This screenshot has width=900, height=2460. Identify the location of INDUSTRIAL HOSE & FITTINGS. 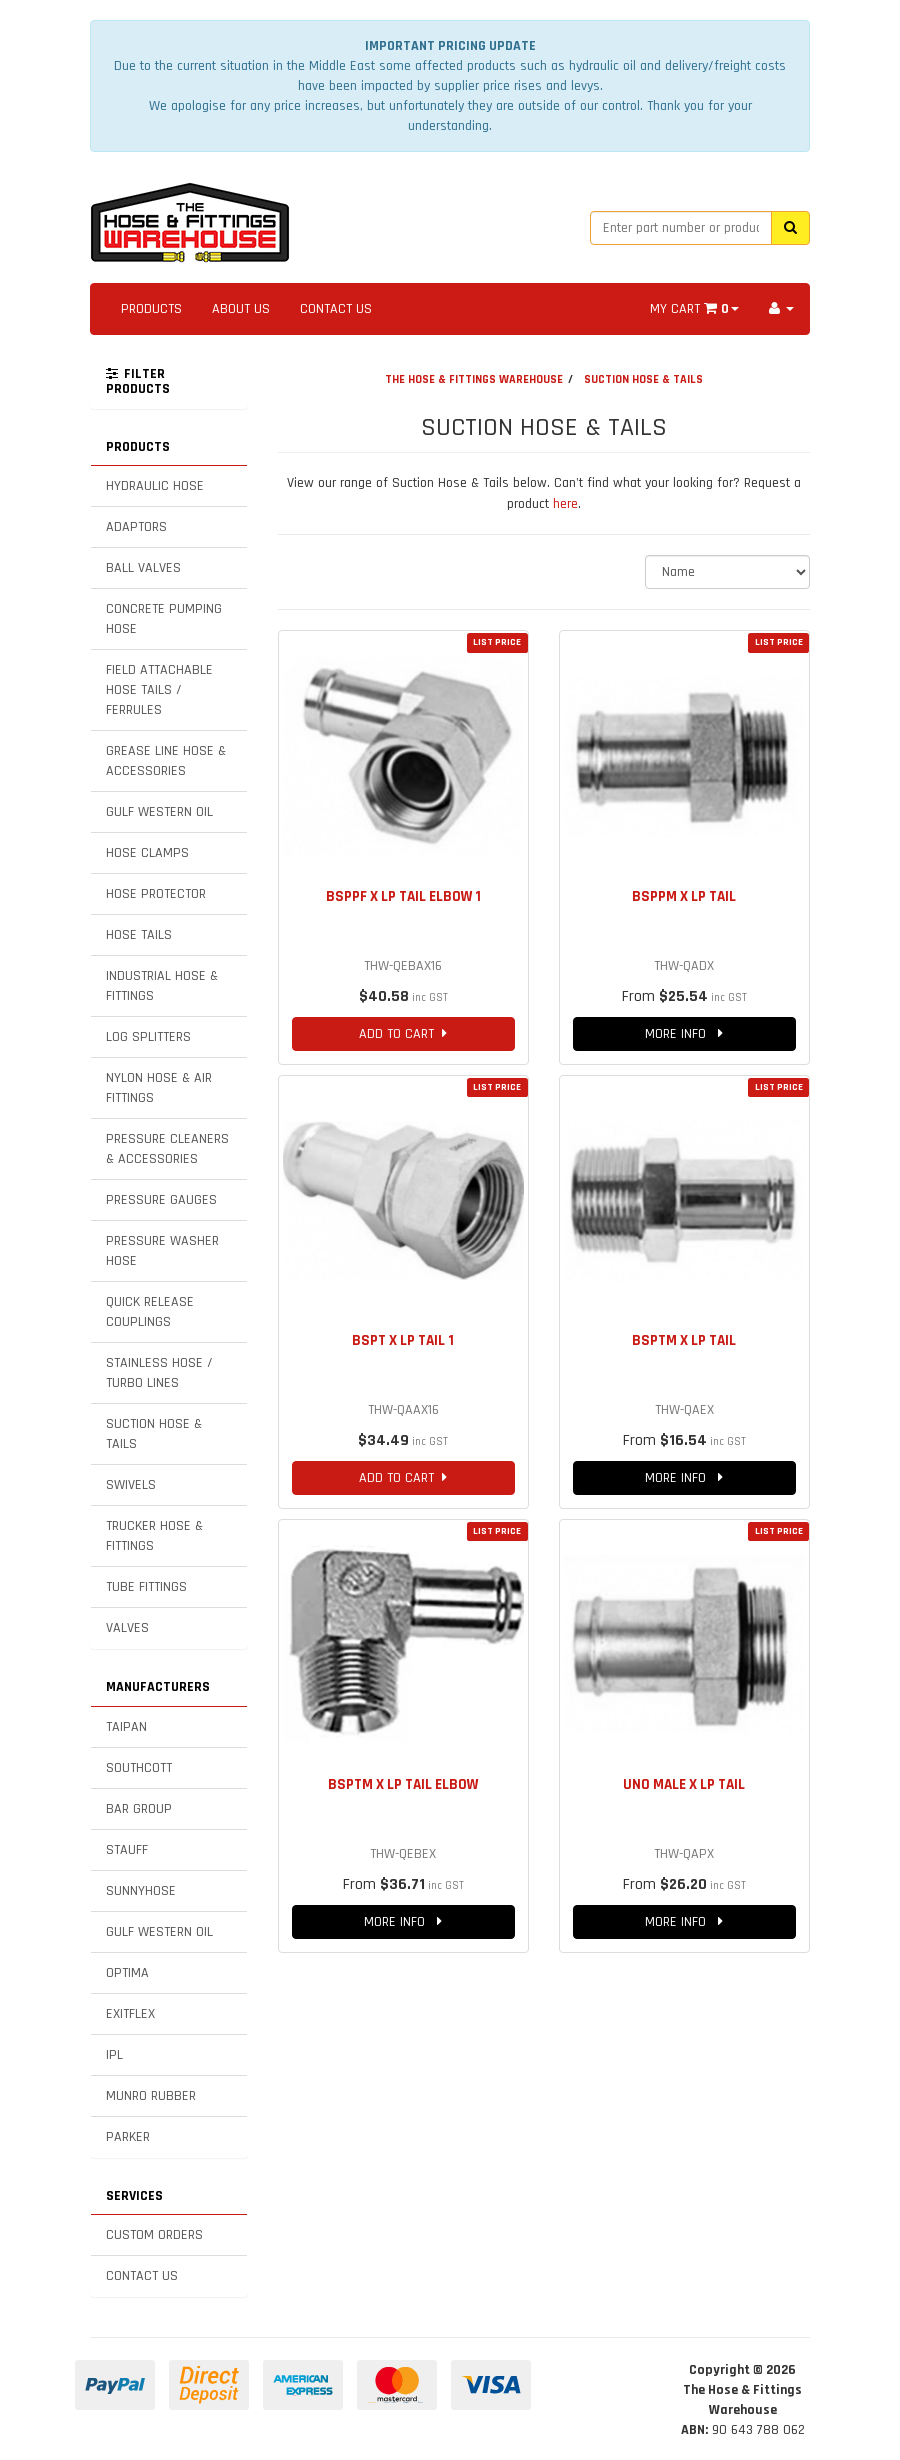
(162, 986).